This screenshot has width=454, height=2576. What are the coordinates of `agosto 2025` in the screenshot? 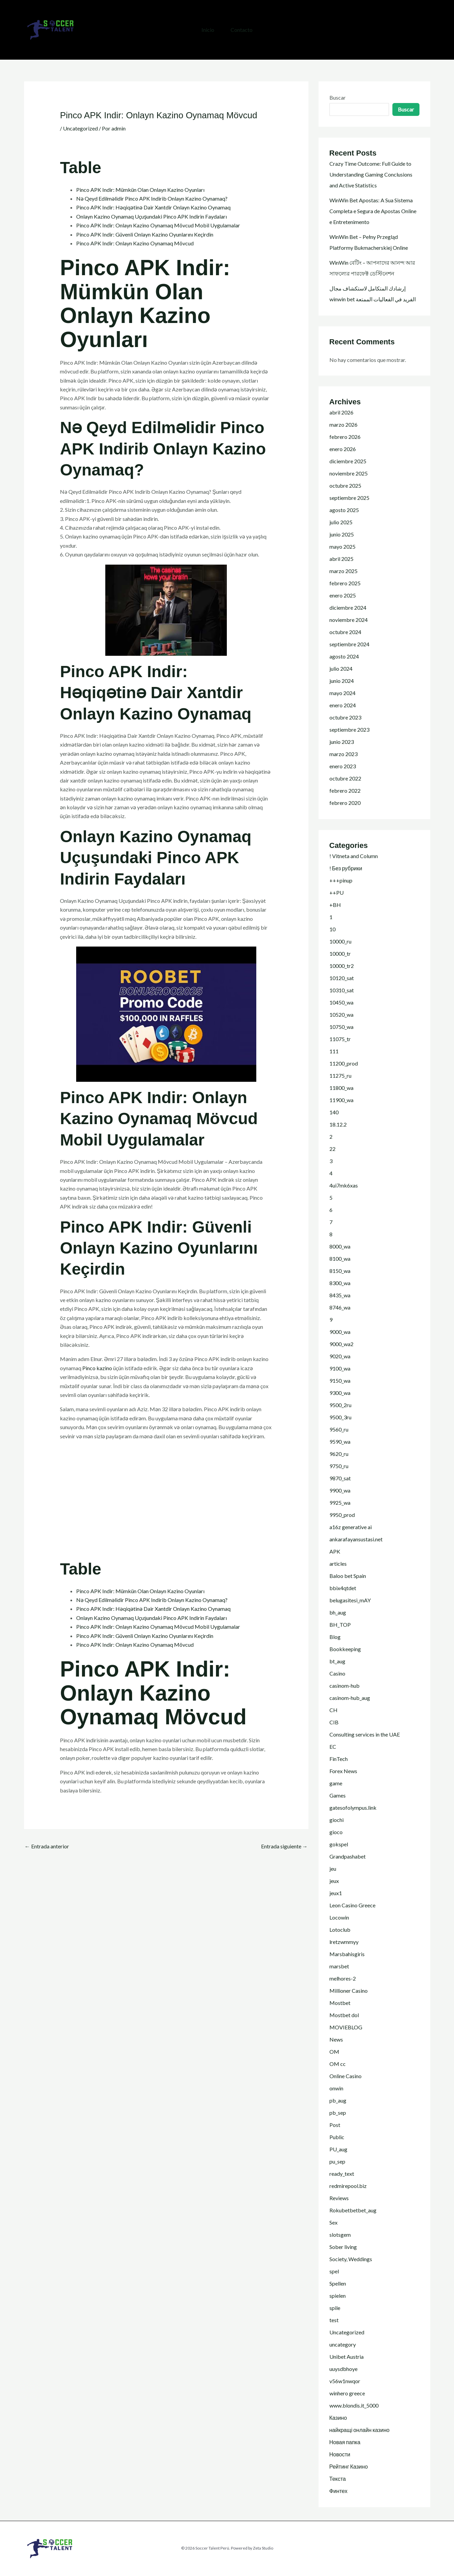 It's located at (344, 510).